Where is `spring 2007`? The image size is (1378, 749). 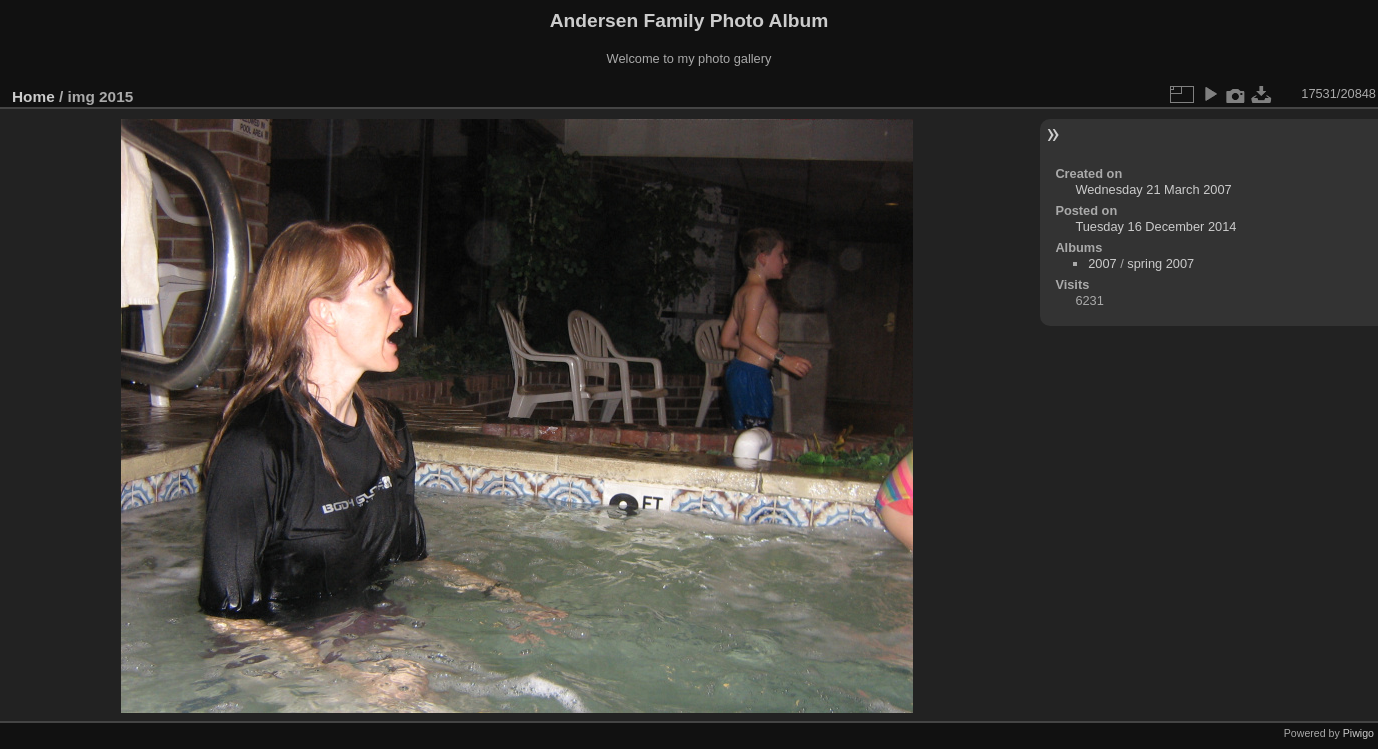 spring 2007 is located at coordinates (1160, 263).